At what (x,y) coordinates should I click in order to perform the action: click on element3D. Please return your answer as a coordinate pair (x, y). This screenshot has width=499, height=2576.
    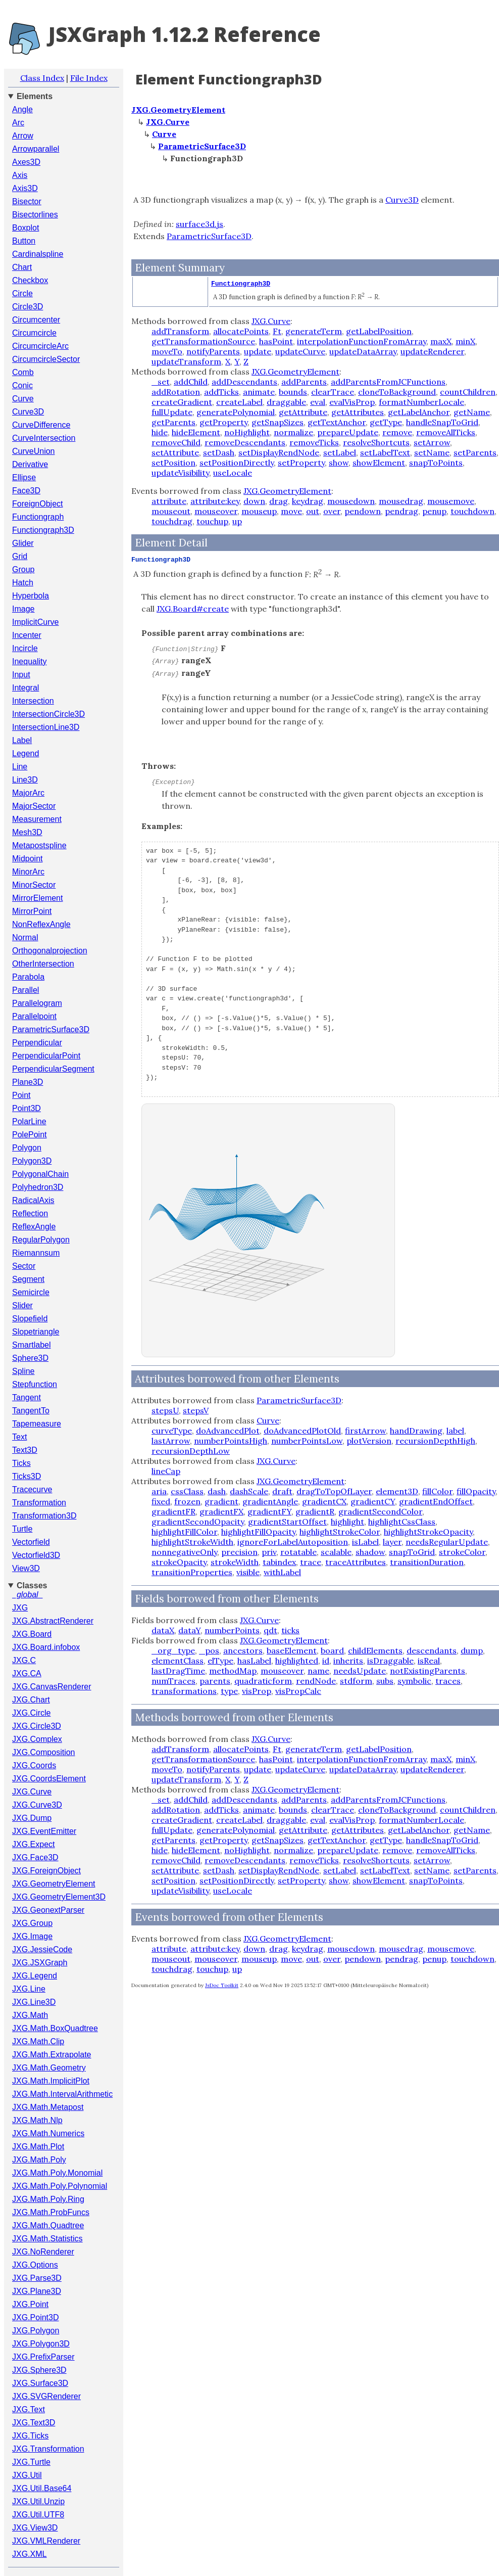
    Looking at the image, I should click on (397, 1491).